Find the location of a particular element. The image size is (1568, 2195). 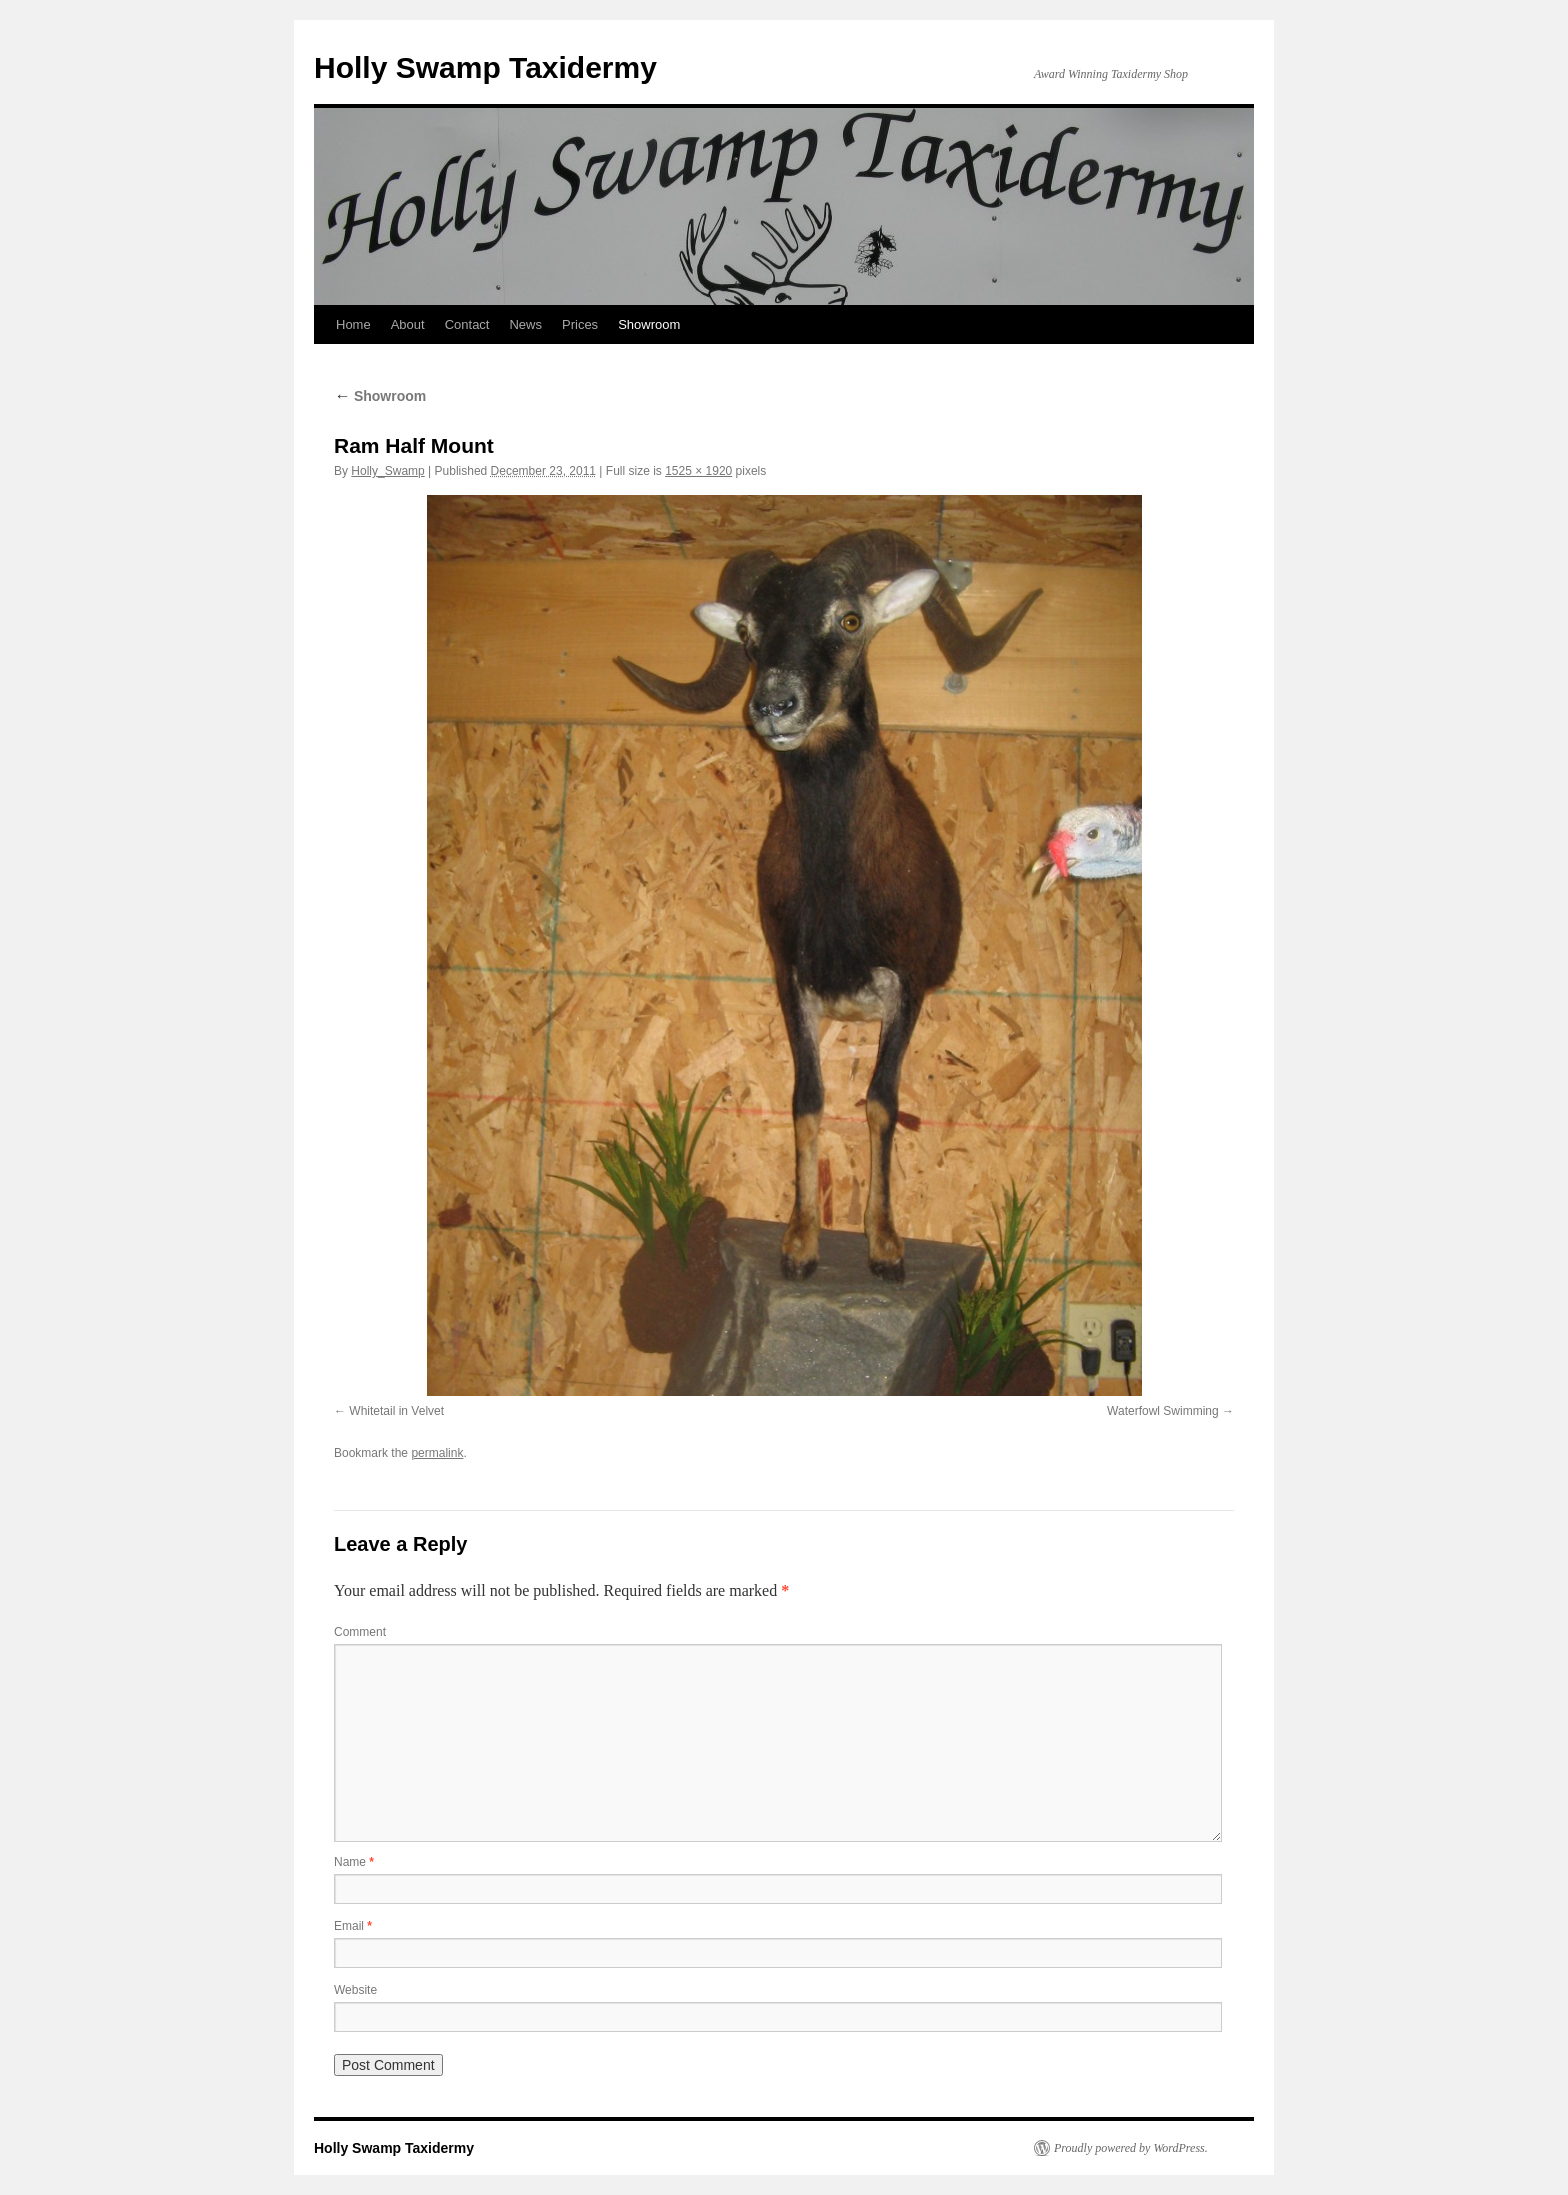

Website is located at coordinates (355, 1990).